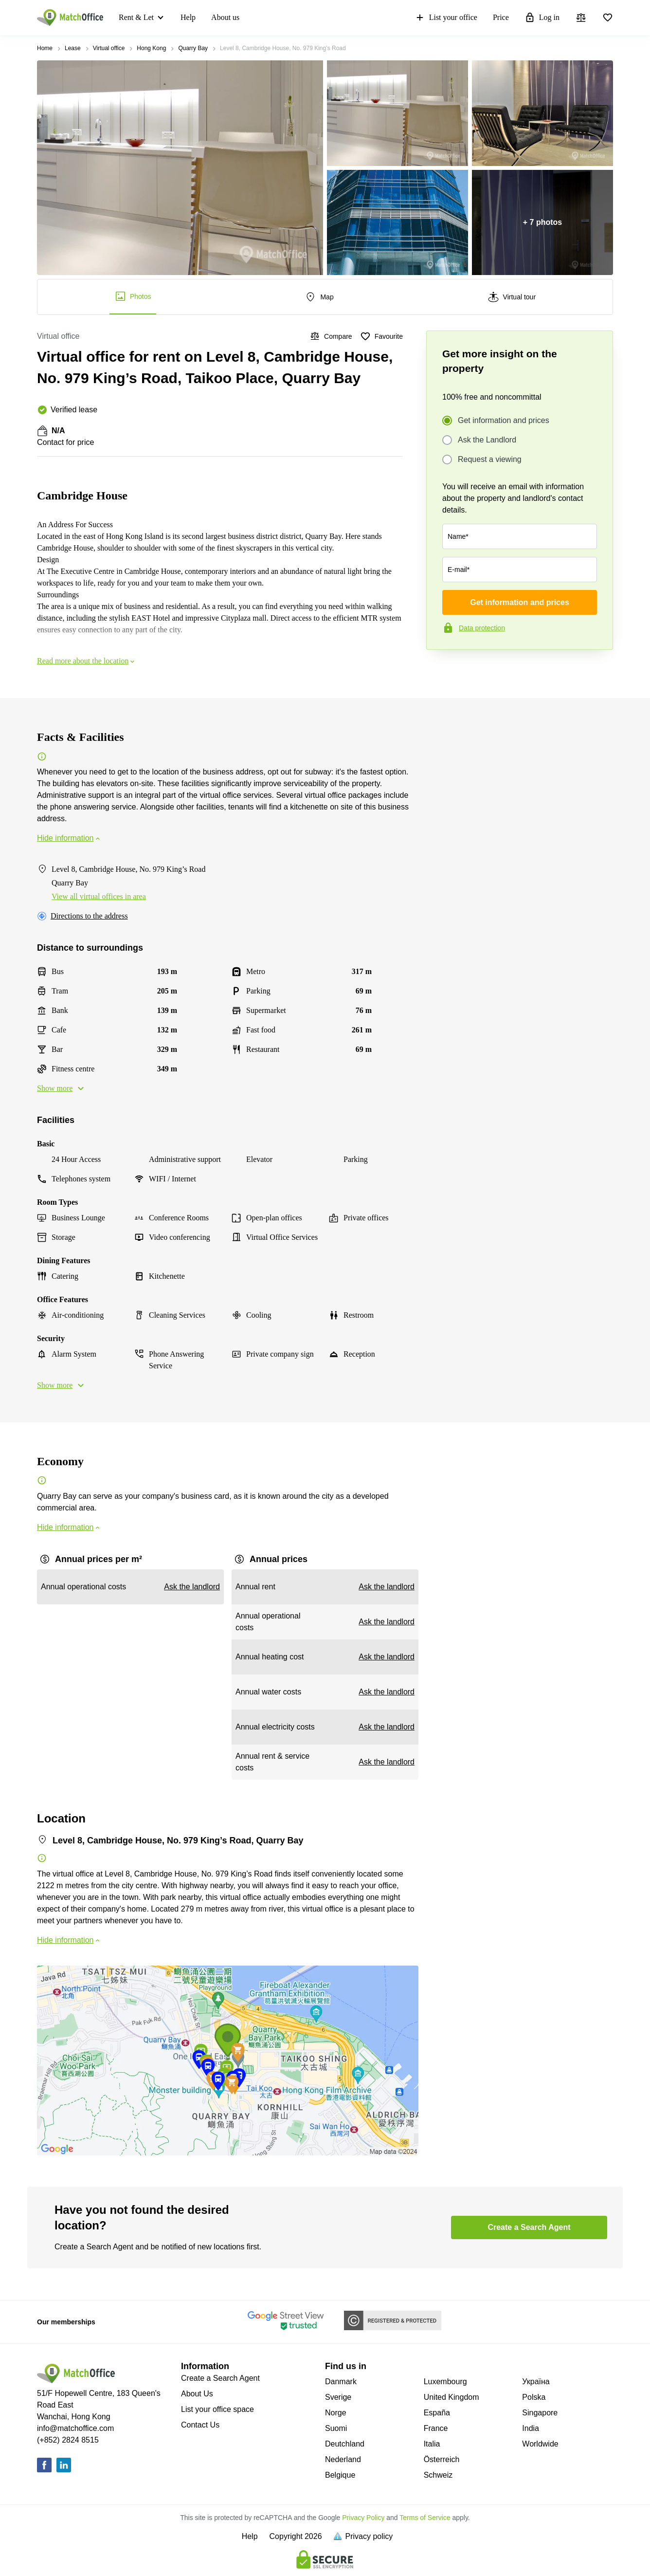  What do you see at coordinates (73, 48) in the screenshot?
I see `Lease` at bounding box center [73, 48].